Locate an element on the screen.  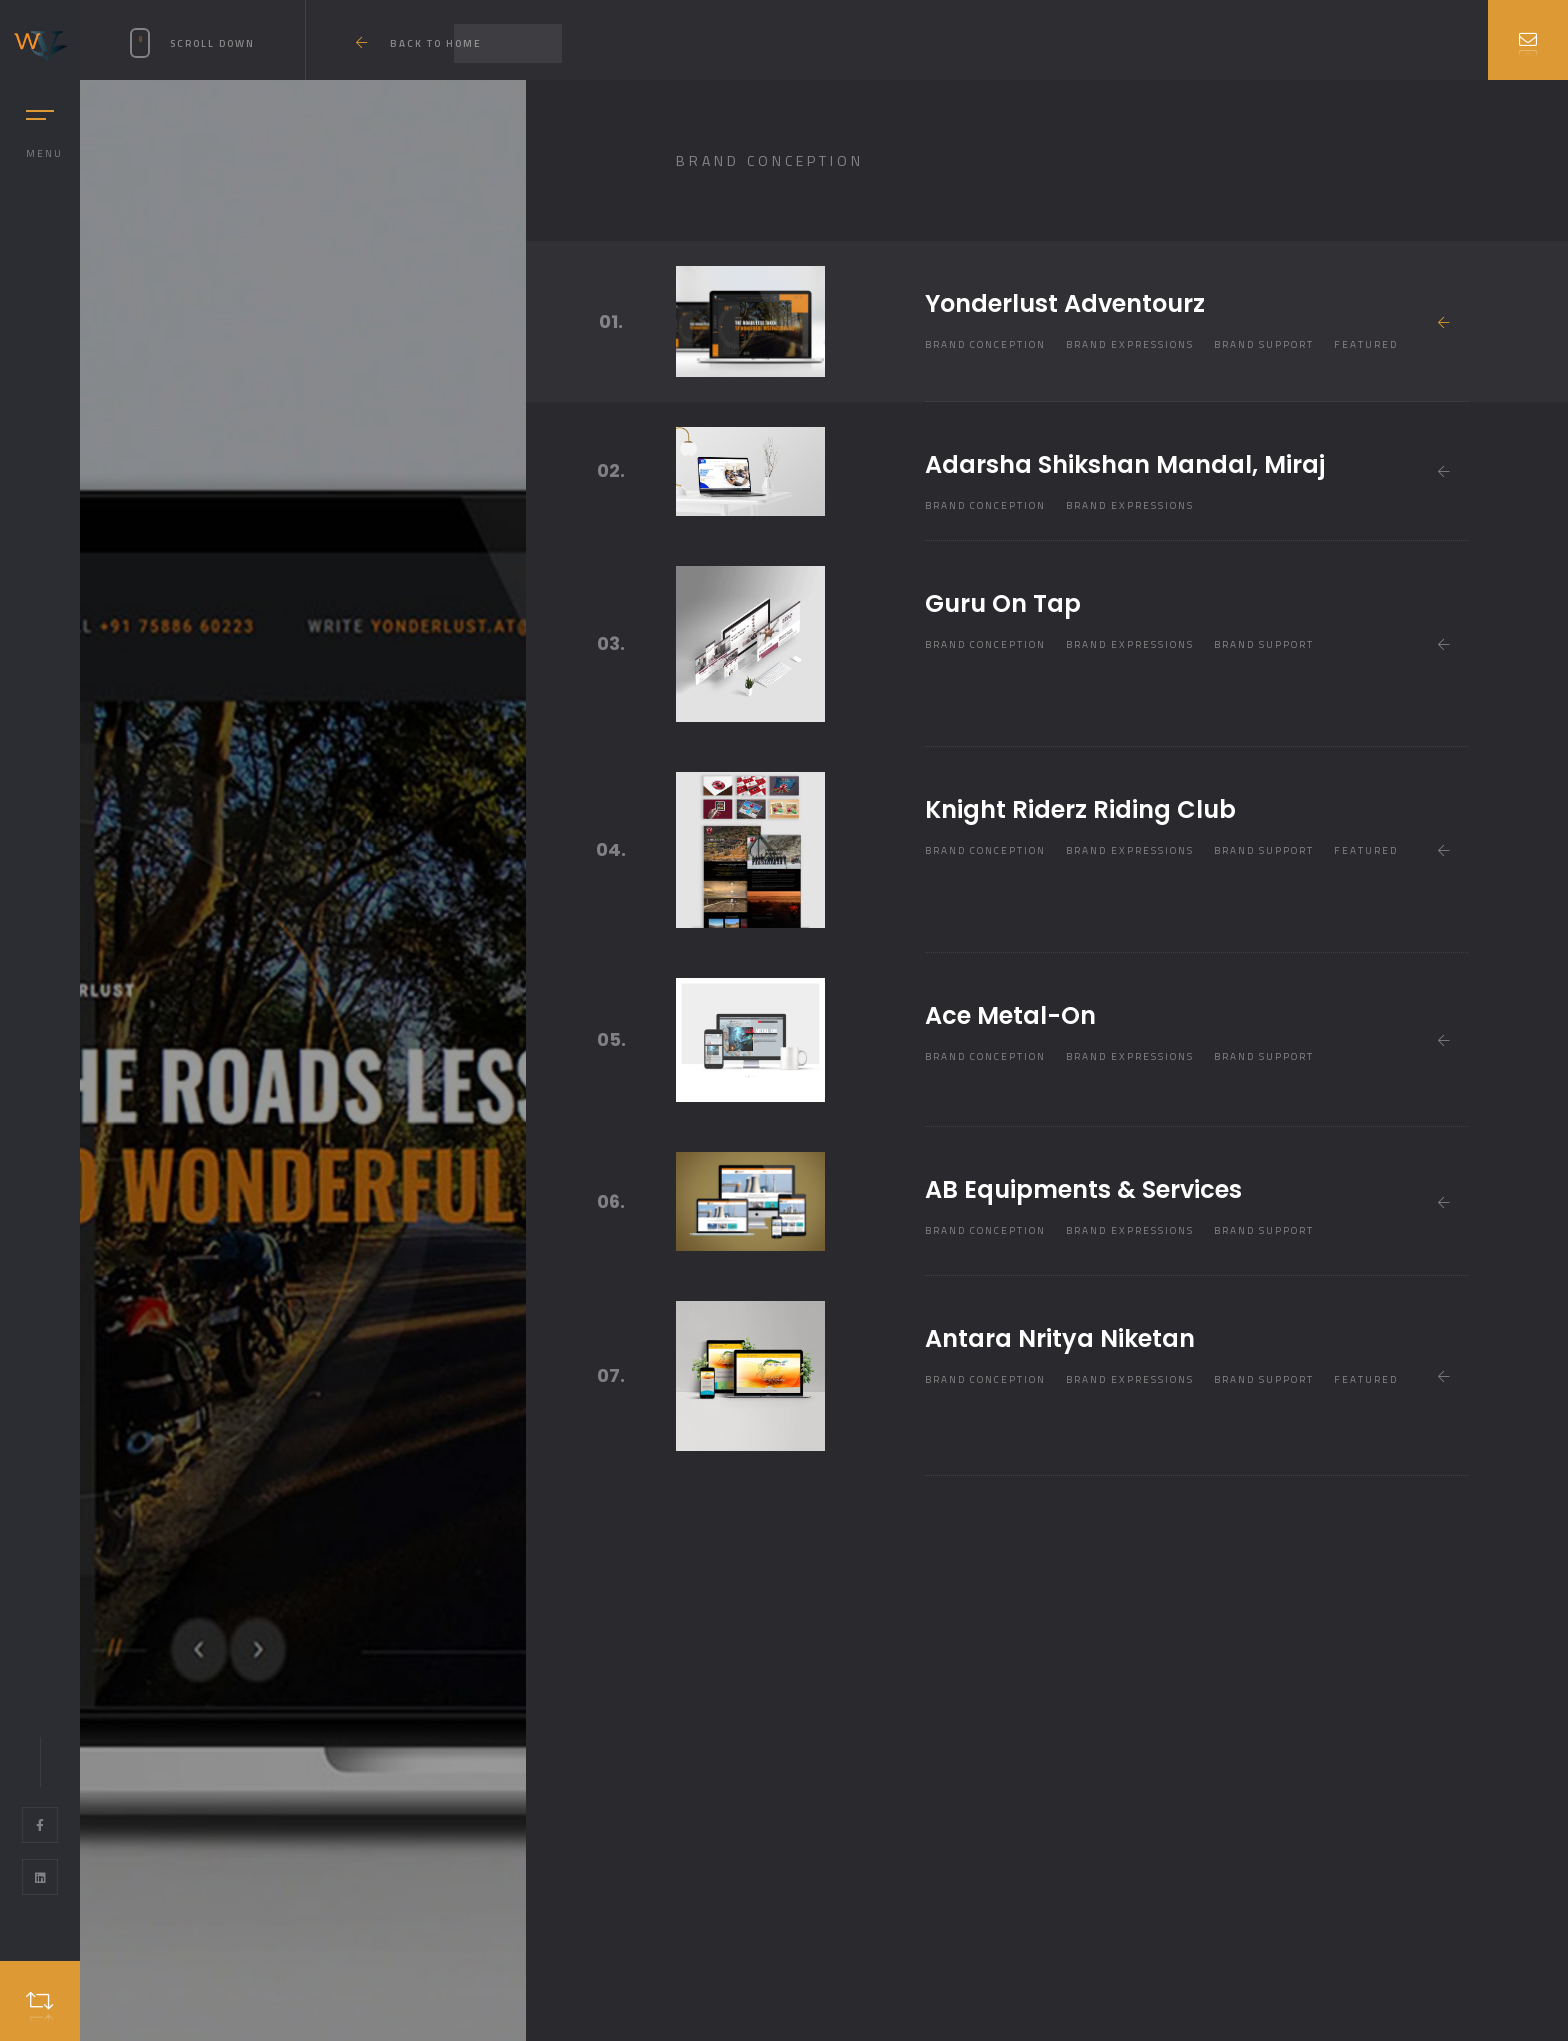
Yonderlust Adventourz is located at coordinates (1065, 303).